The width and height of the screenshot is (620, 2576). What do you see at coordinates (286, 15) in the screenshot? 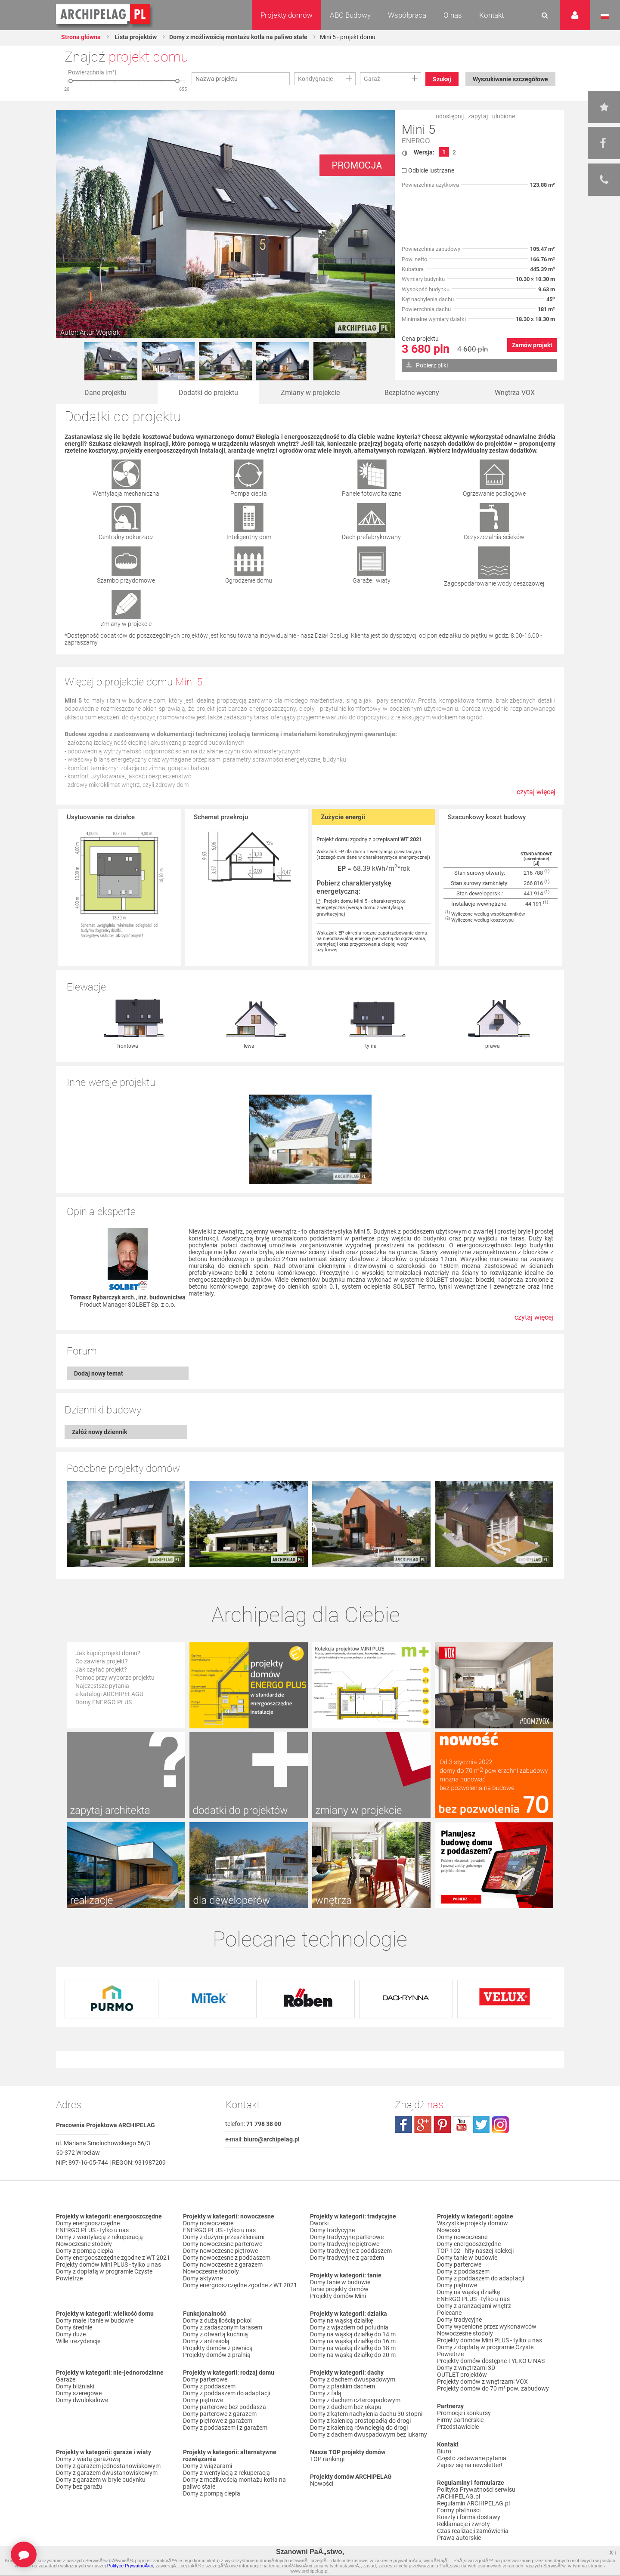
I see `Projekty domów` at bounding box center [286, 15].